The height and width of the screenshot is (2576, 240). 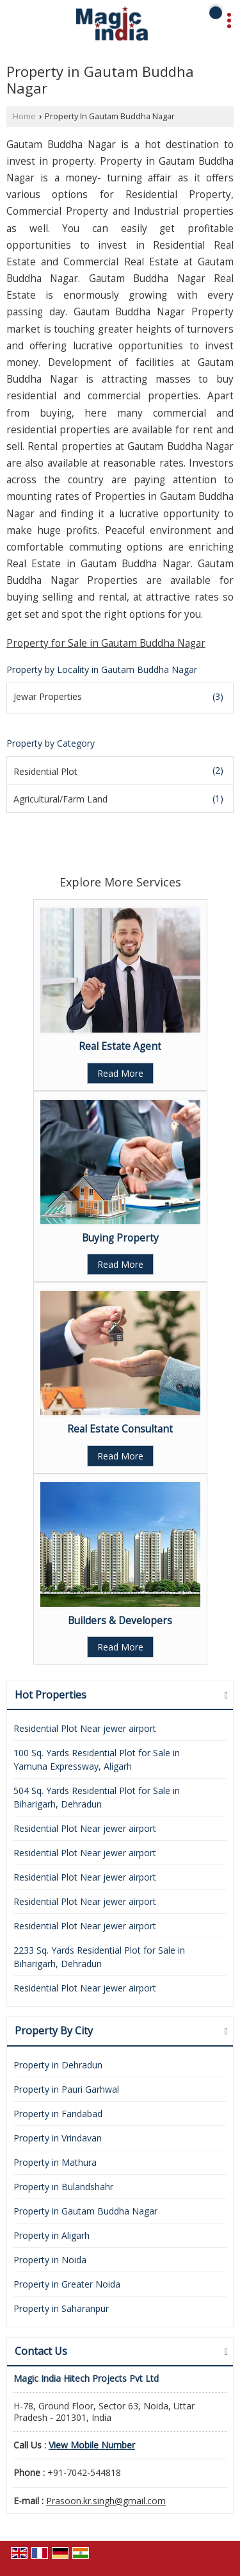 I want to click on 504 Sq. Yards Residential Plot for Sale in Biharigarh, Dehradun, so click(x=96, y=1797).